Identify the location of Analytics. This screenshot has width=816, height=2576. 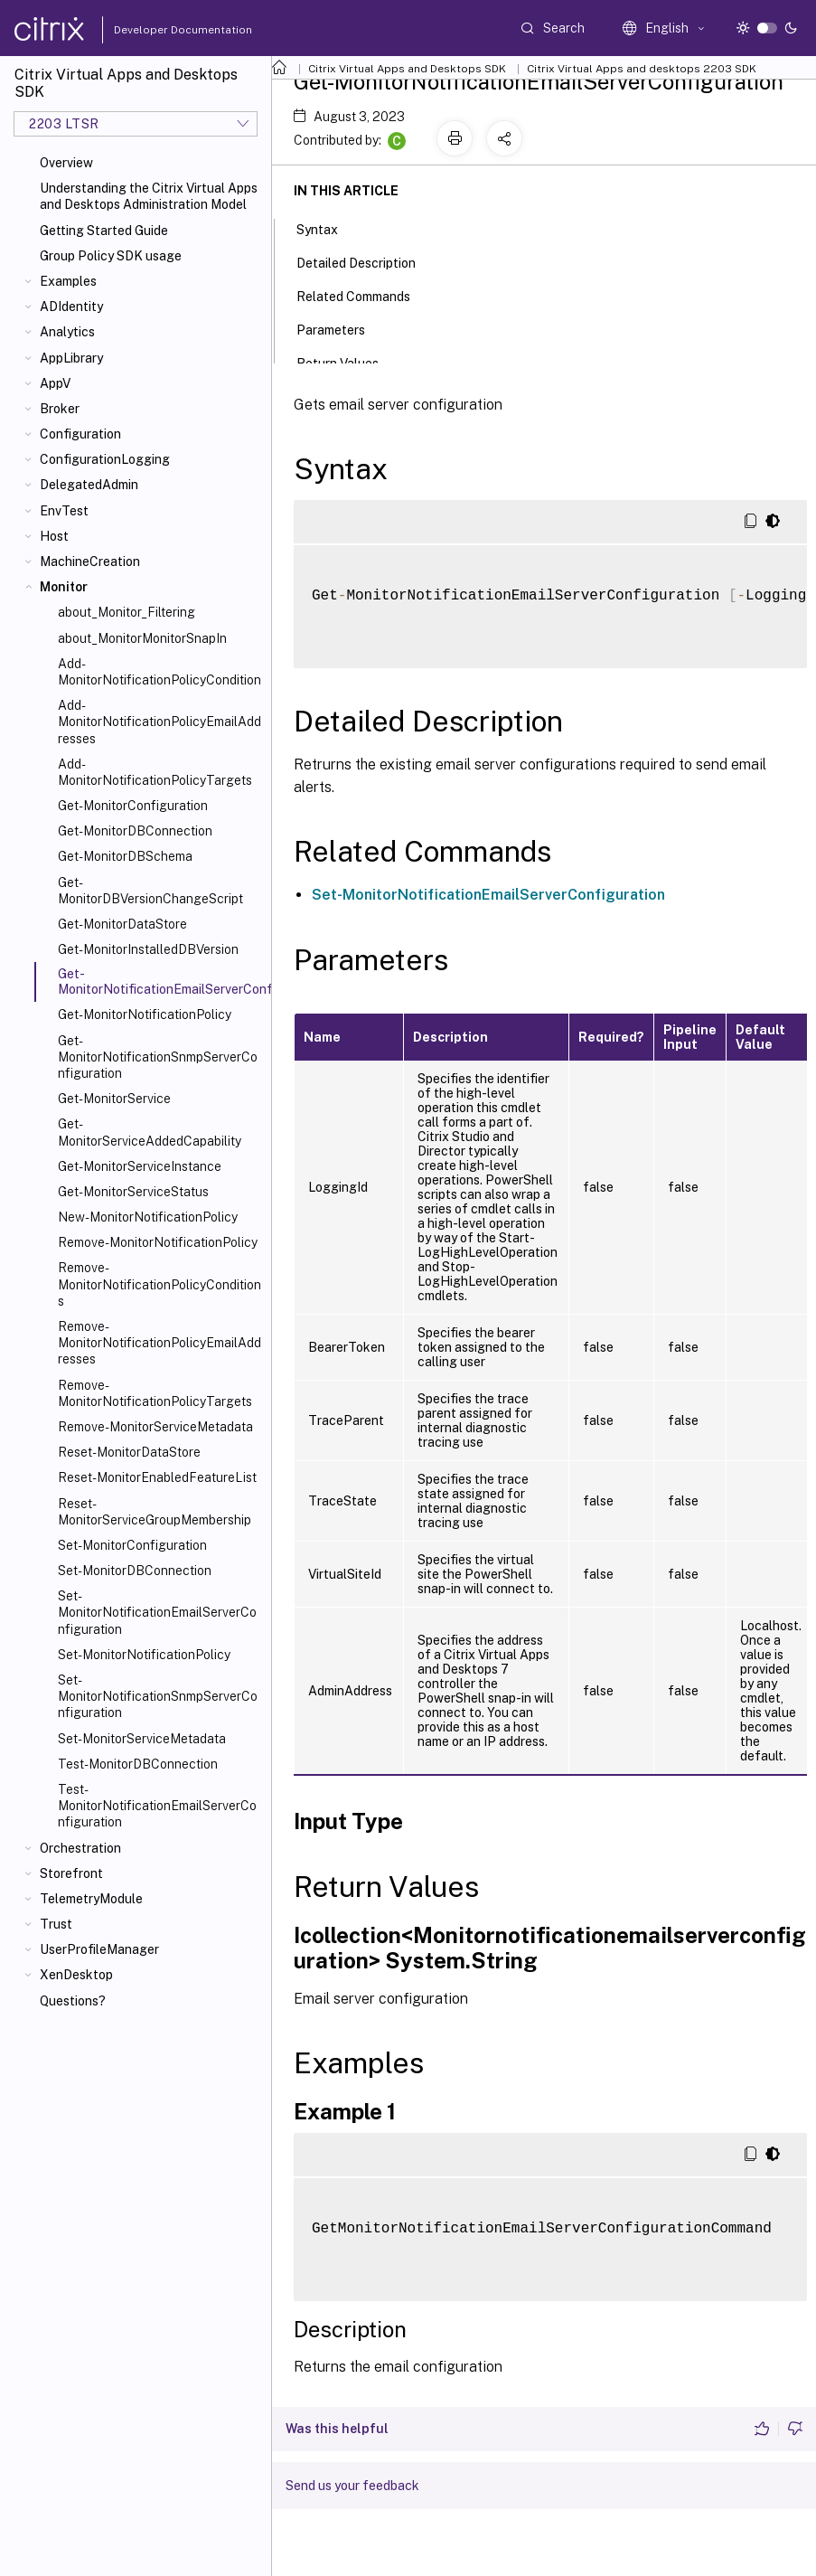
(67, 332).